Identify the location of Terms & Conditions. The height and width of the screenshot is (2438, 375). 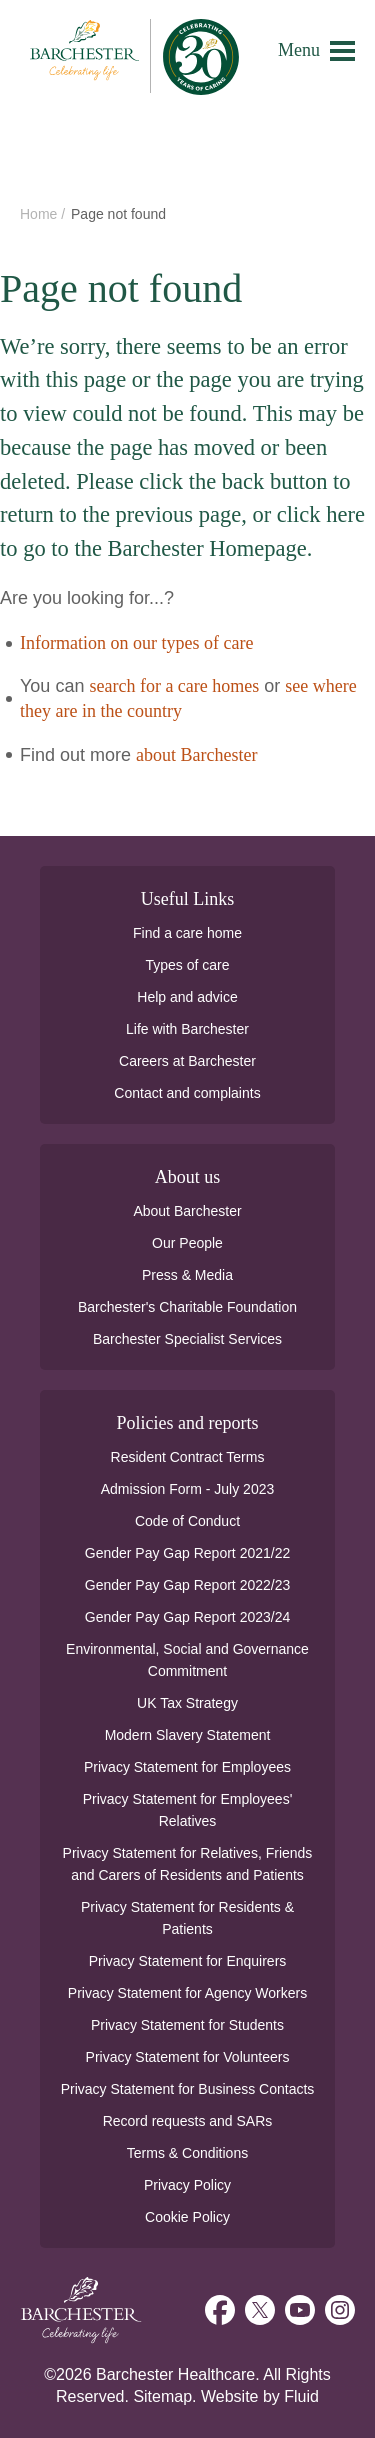
(187, 2153).